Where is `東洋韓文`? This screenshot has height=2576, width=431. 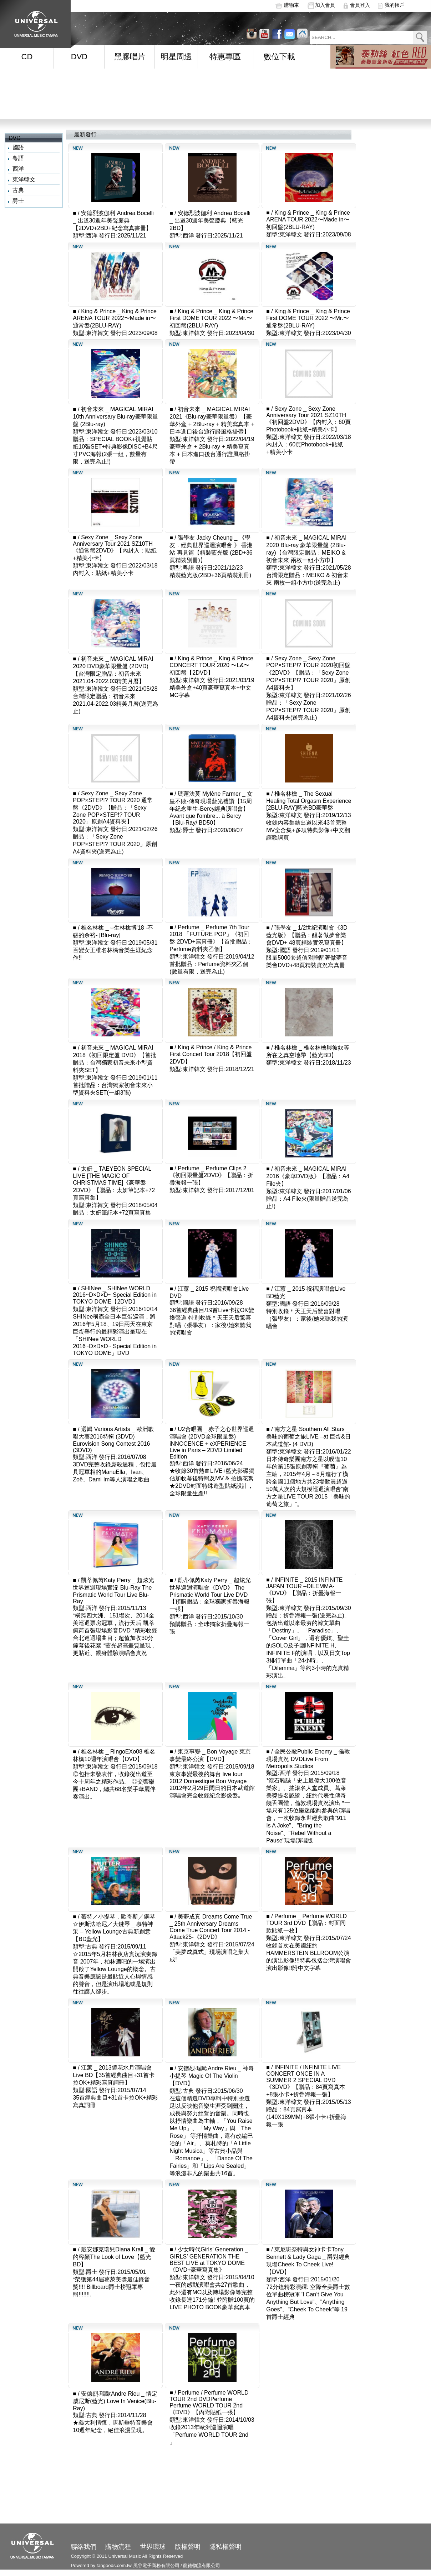
東洋韓文 is located at coordinates (23, 179).